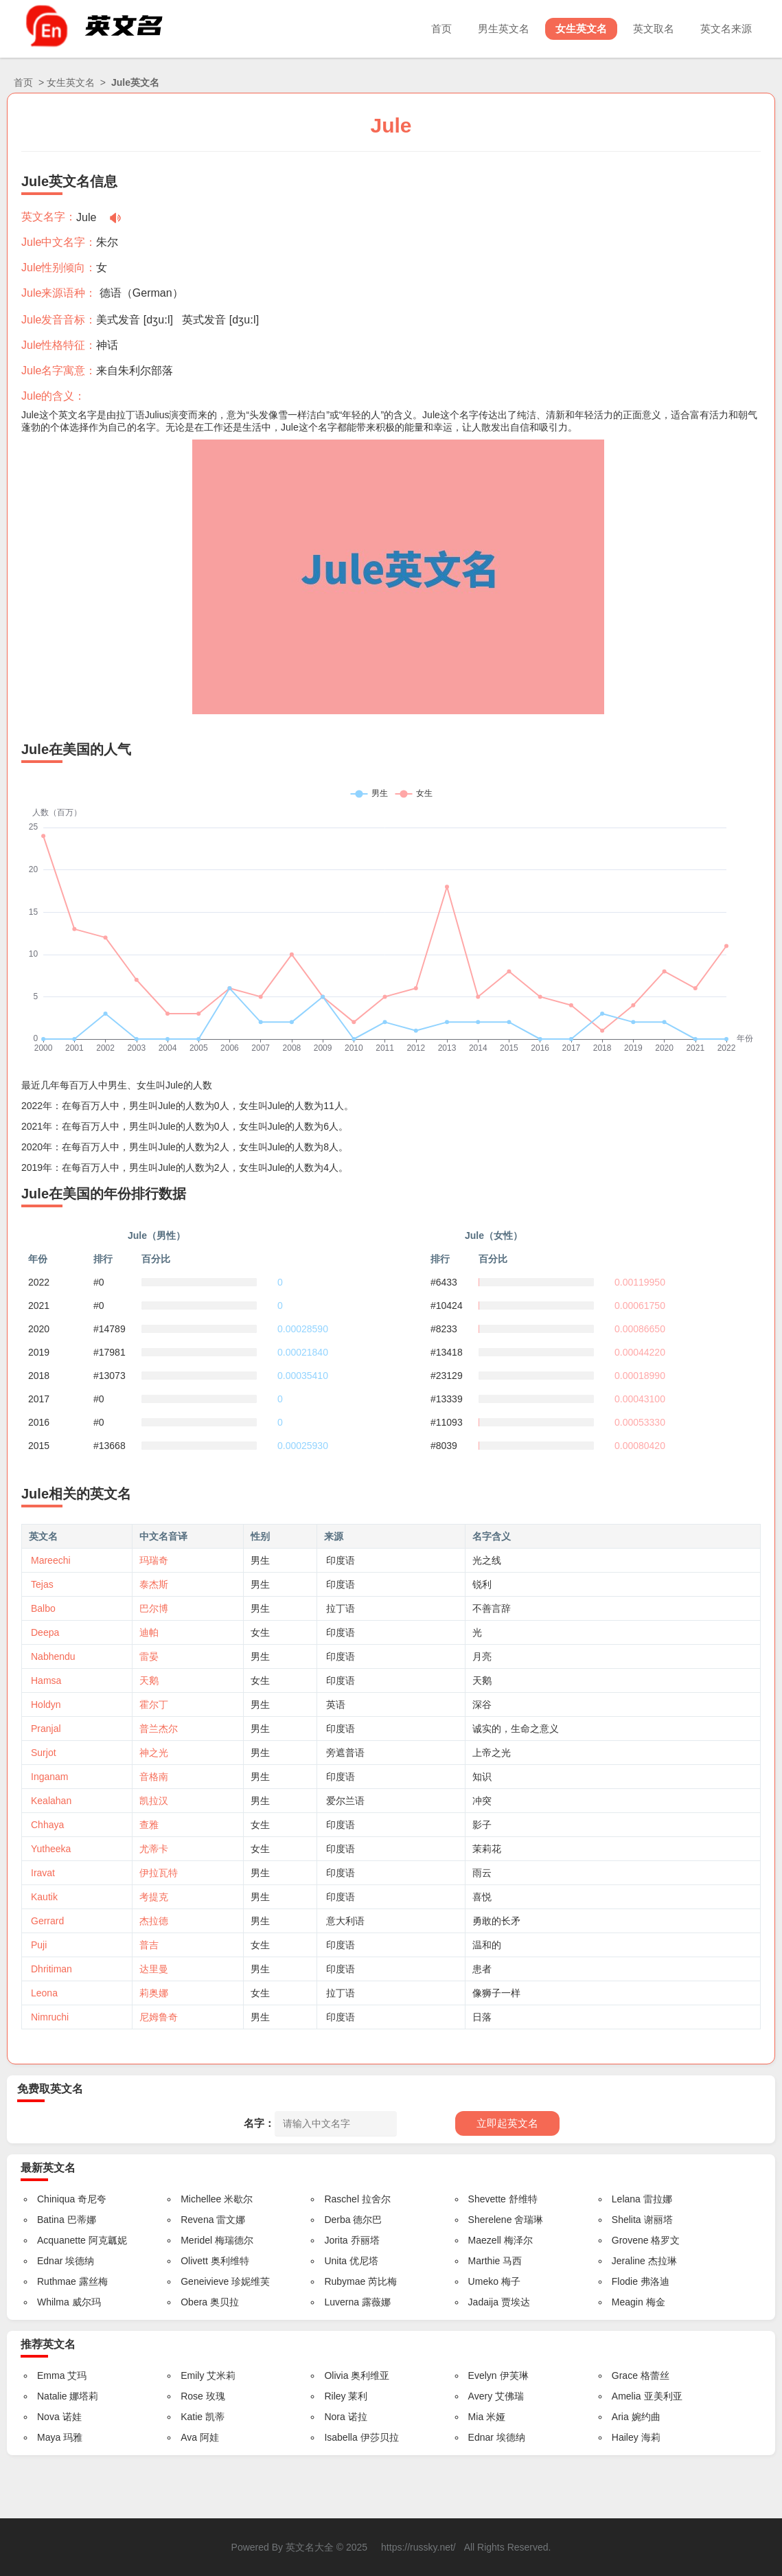 Image resolution: width=782 pixels, height=2576 pixels. I want to click on Katie, so click(192, 2416).